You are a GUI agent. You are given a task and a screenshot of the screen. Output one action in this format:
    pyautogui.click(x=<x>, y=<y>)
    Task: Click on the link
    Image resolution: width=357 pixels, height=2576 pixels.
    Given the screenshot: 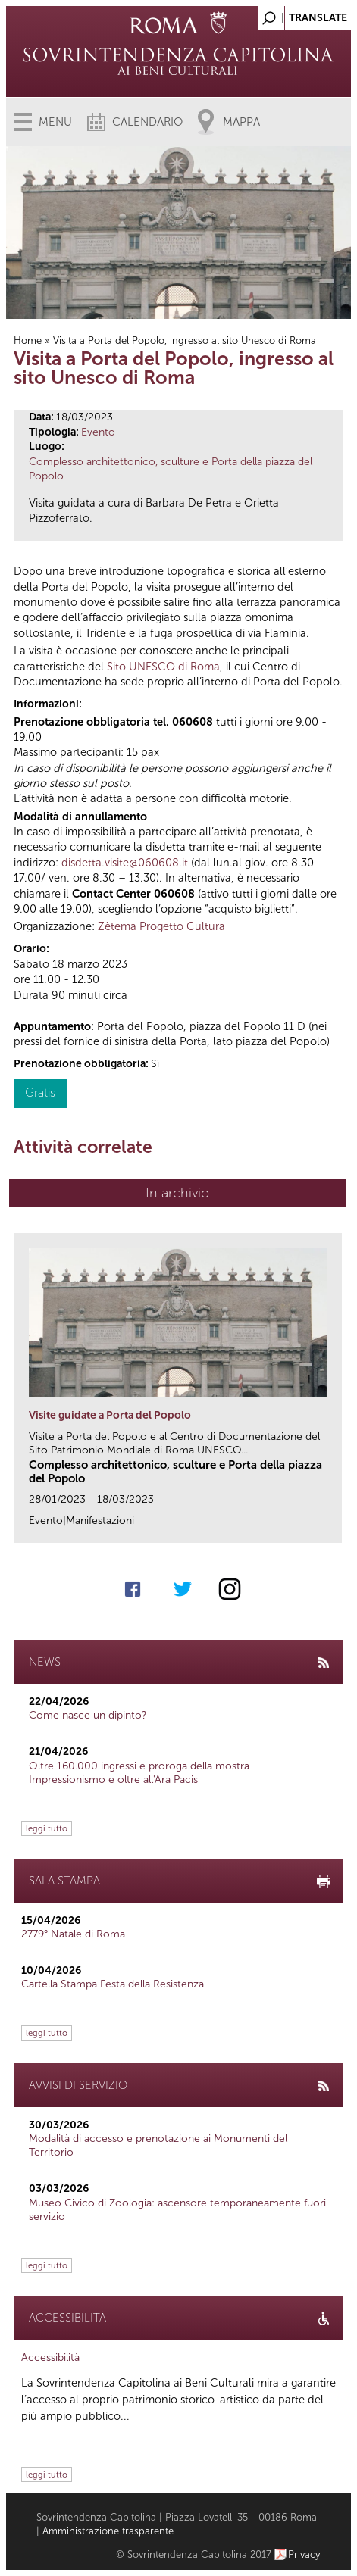 What is the action you would take?
    pyautogui.click(x=335, y=1526)
    